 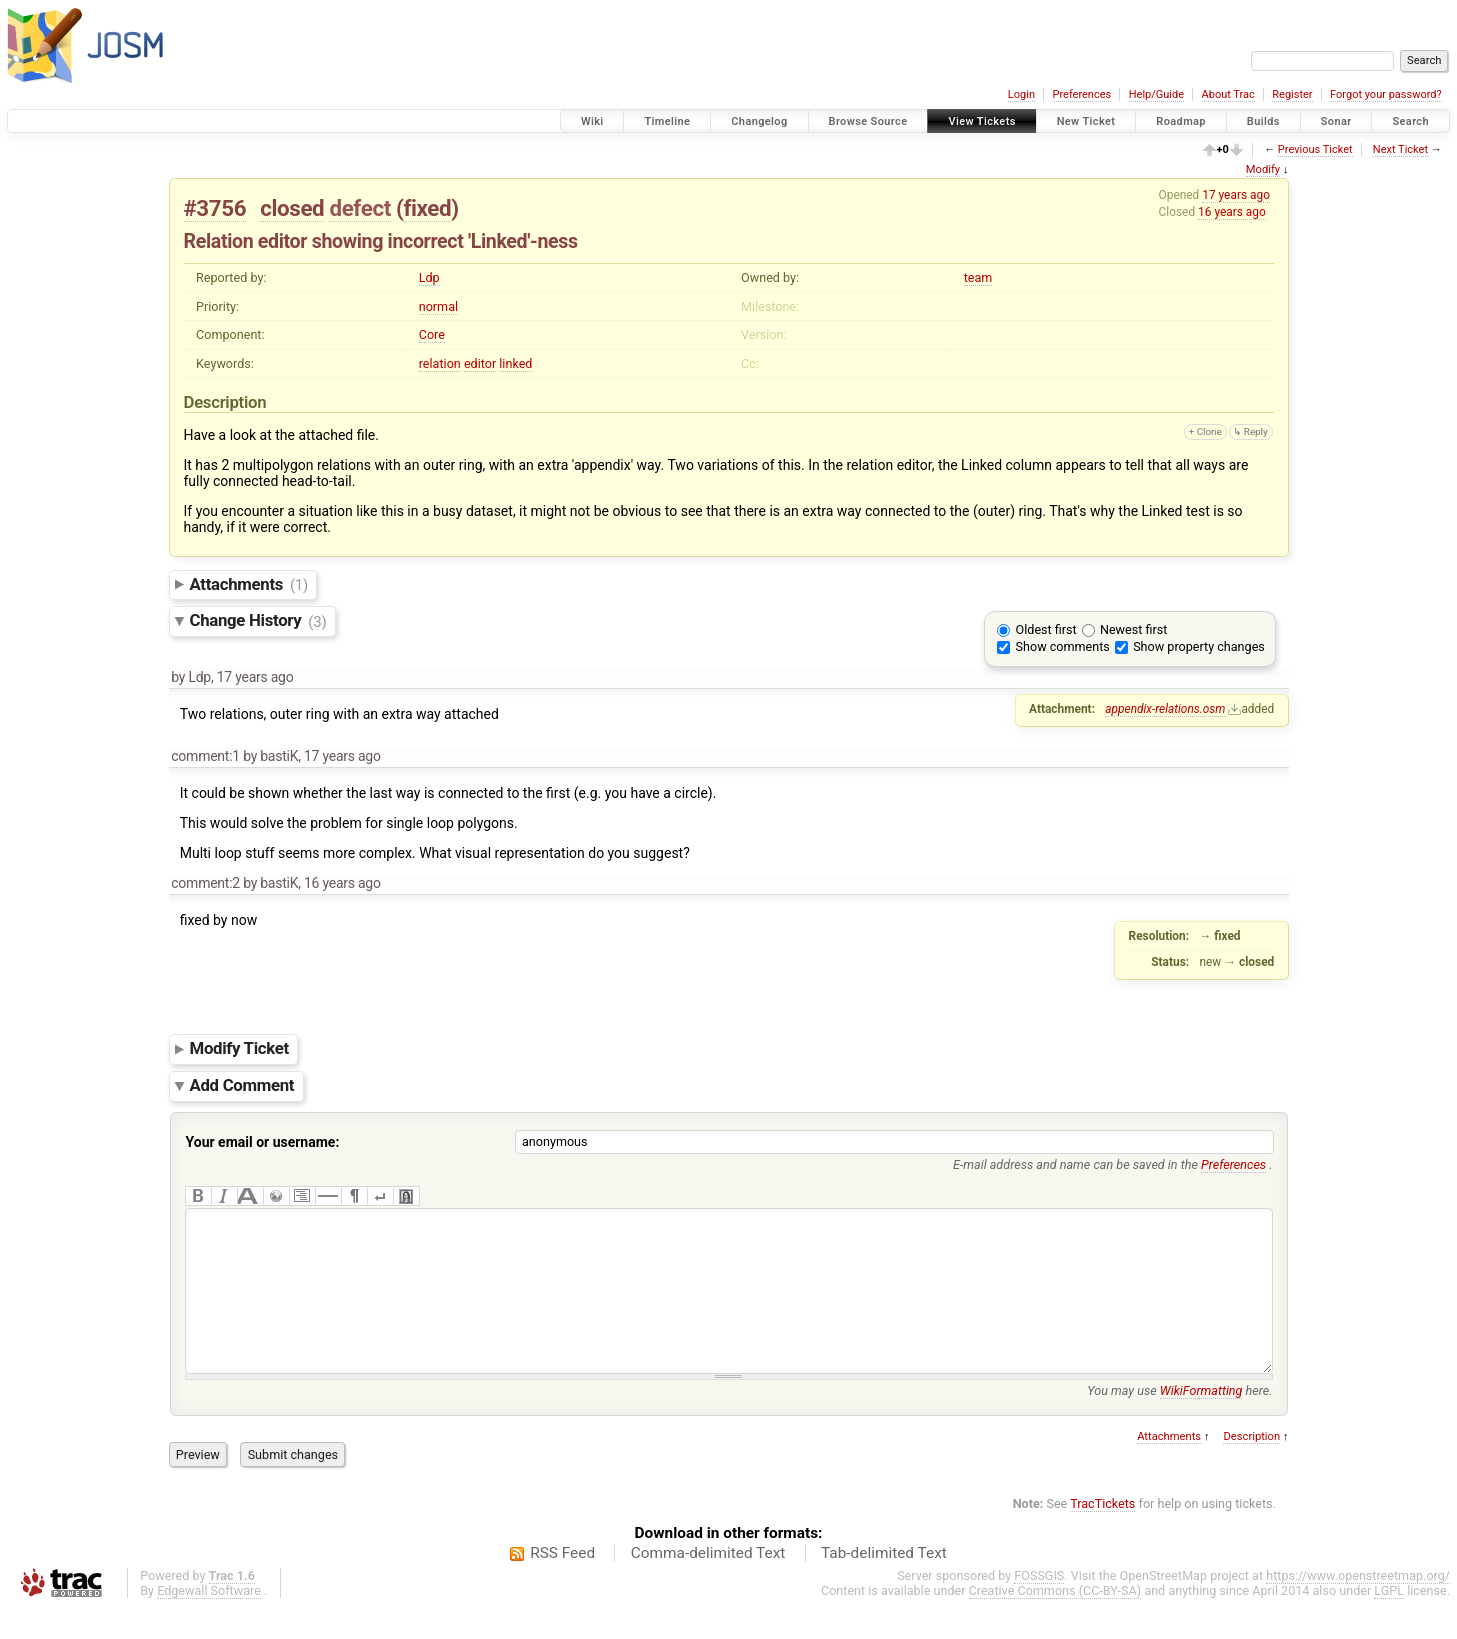 What do you see at coordinates (1358, 1605) in the screenshot?
I see `https://www.openstreetmap.org/` at bounding box center [1358, 1605].